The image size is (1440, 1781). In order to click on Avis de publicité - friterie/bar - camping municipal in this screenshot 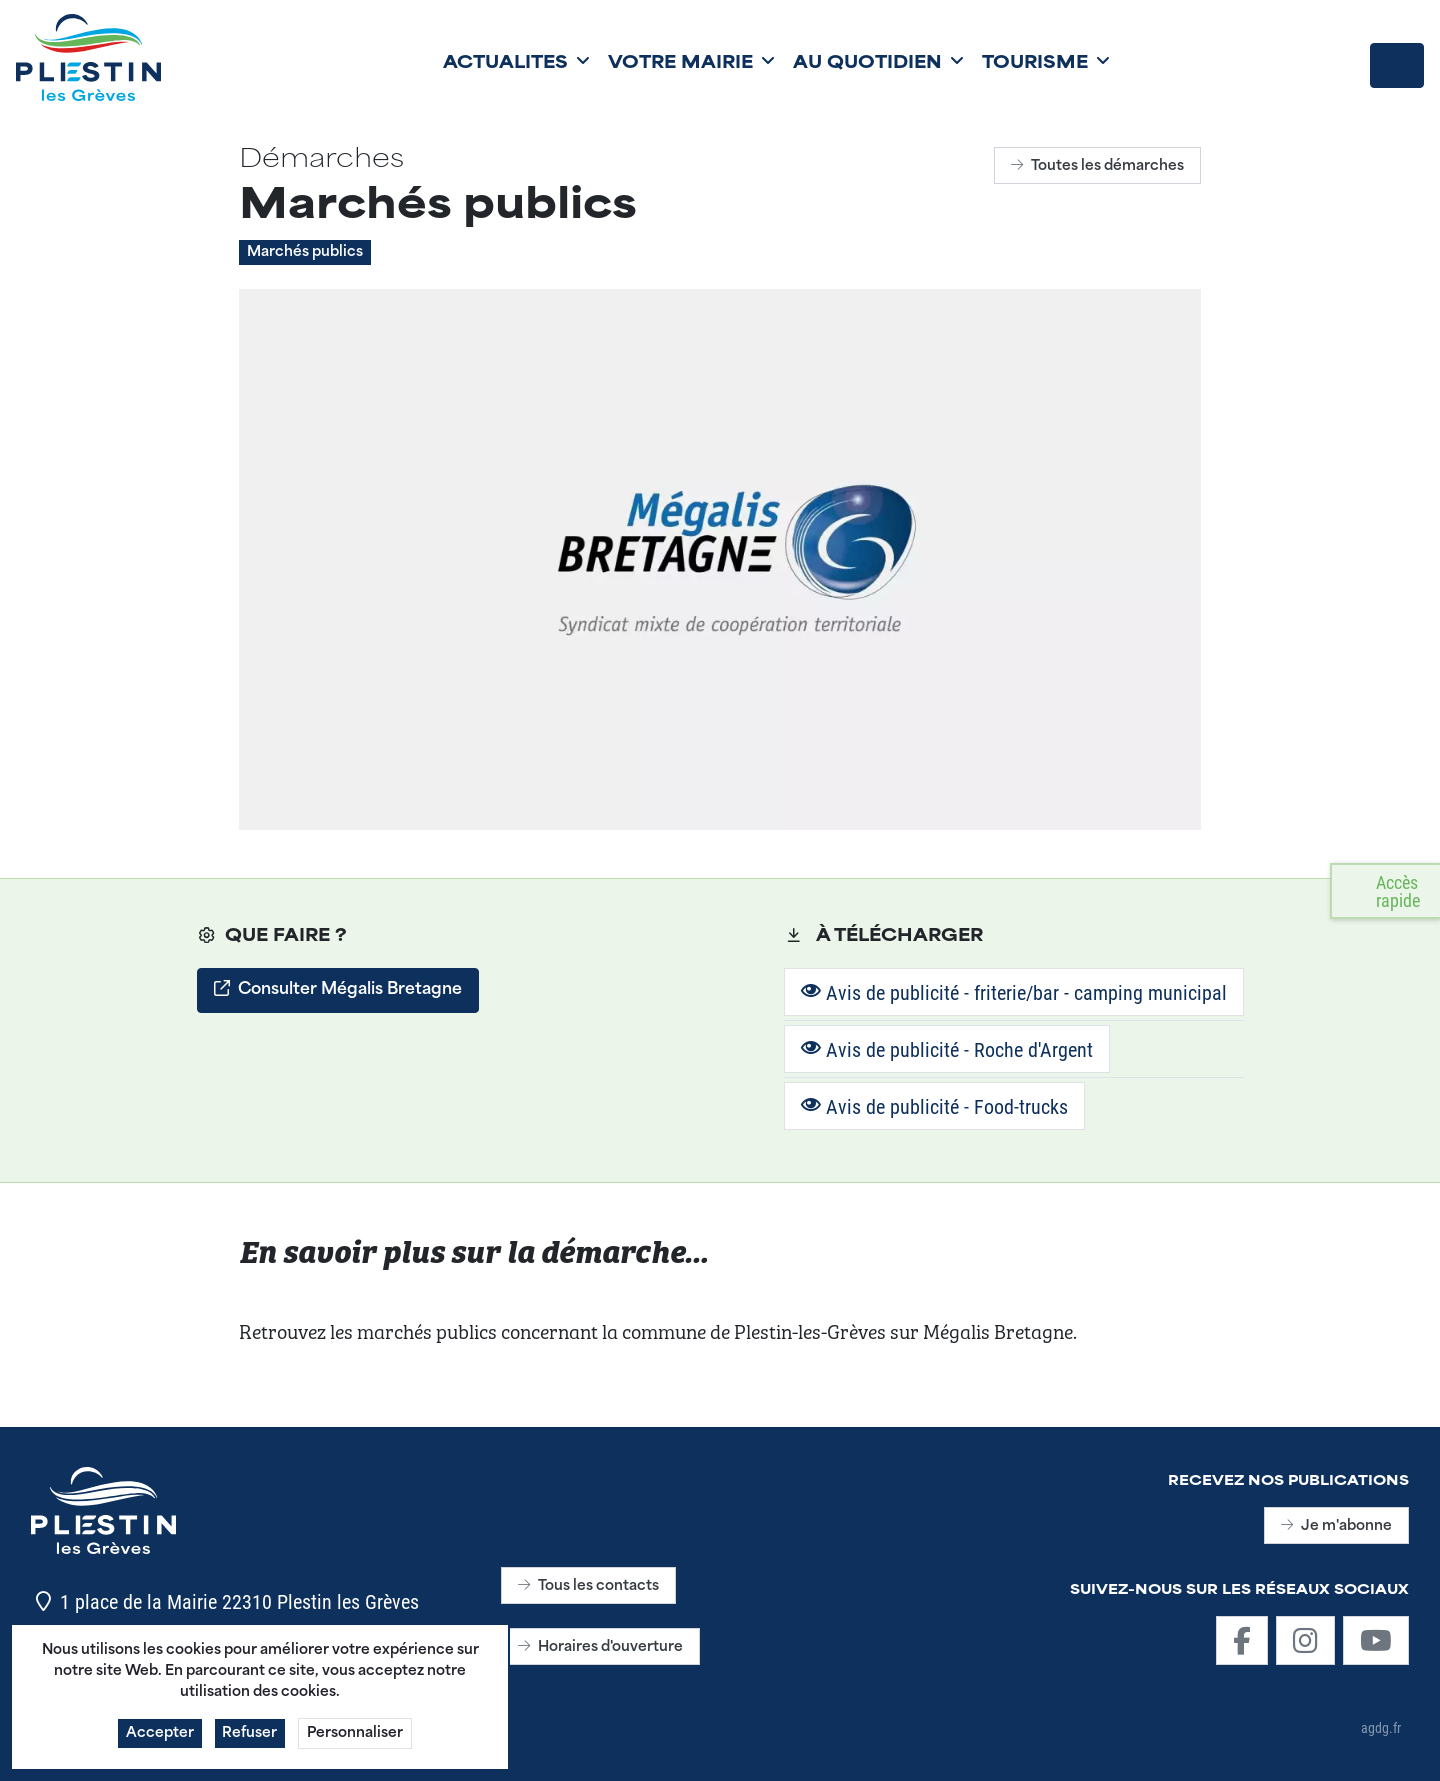, I will do `click(1014, 992)`.